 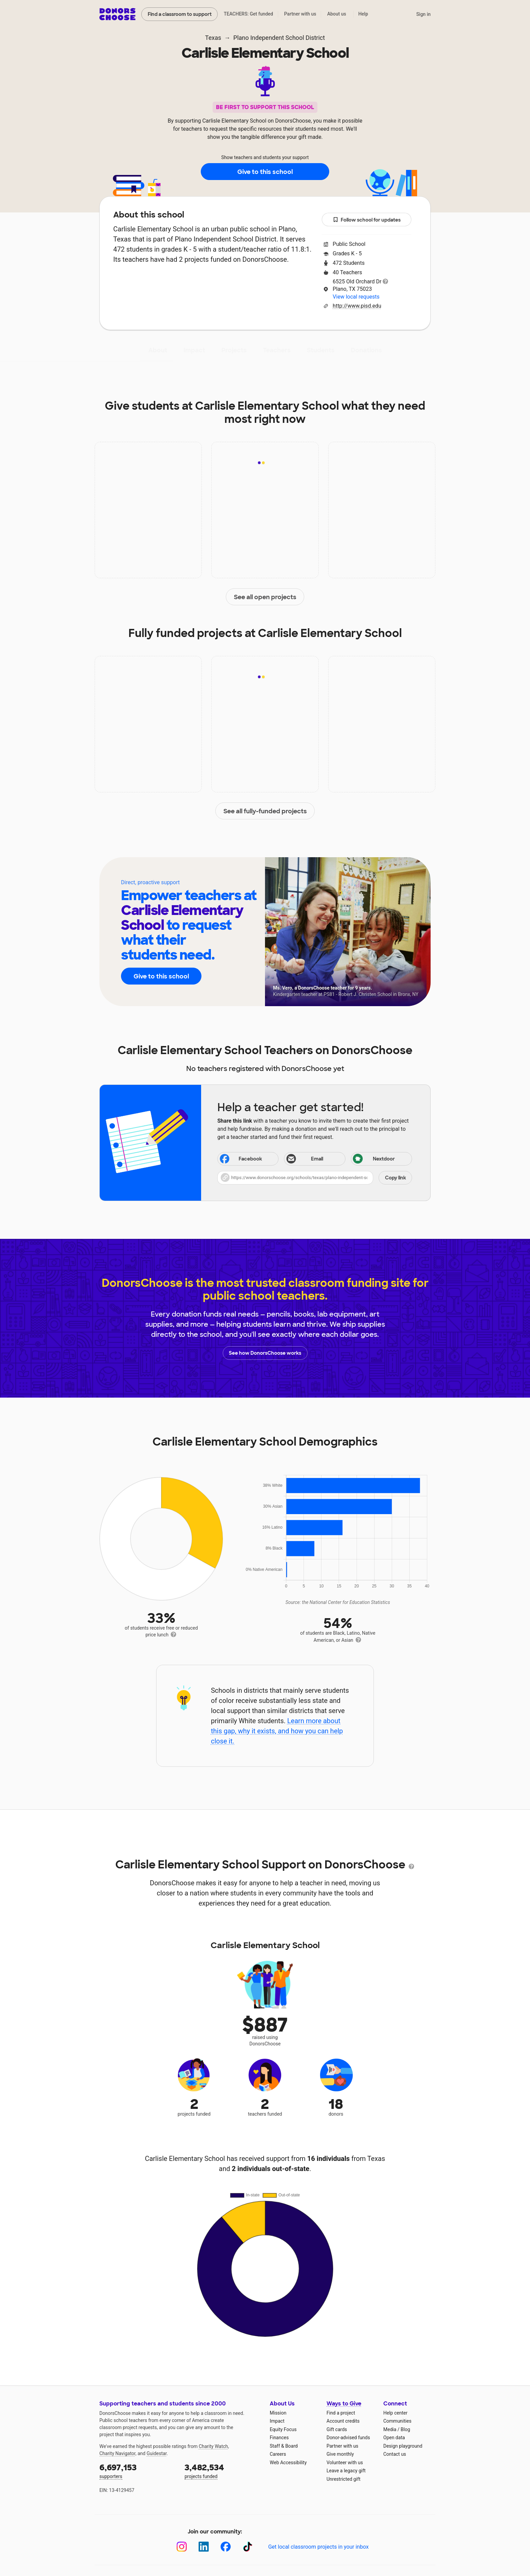 What do you see at coordinates (265, 172) in the screenshot?
I see `Give to this school` at bounding box center [265, 172].